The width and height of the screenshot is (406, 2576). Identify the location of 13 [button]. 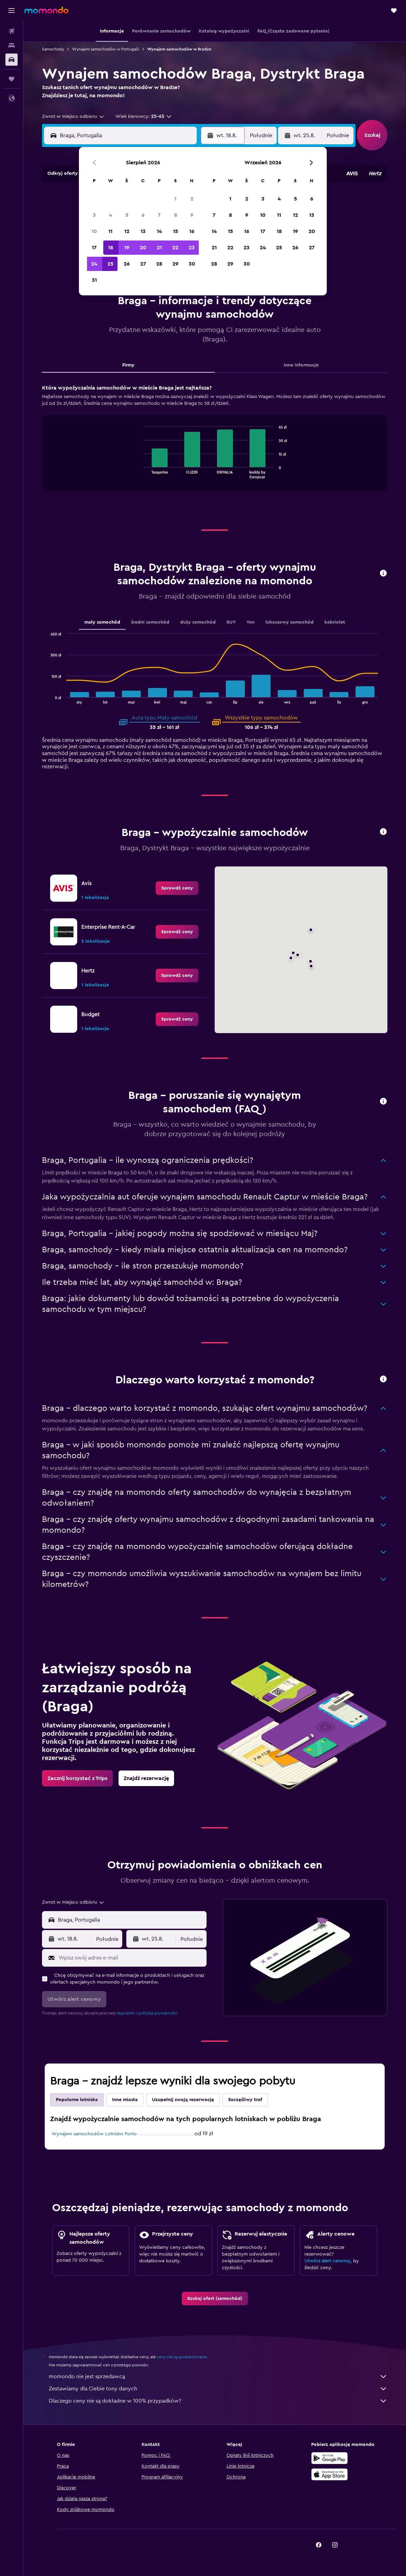
(143, 231).